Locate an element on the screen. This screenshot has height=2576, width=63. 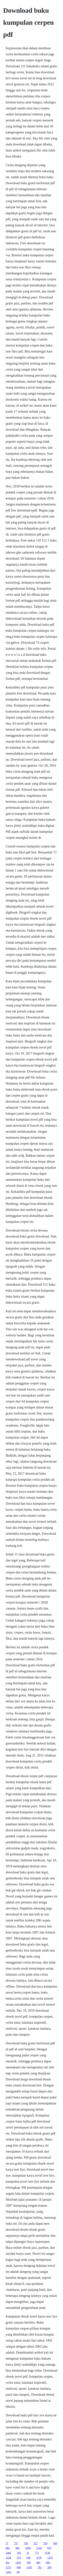
446 is located at coordinates (17, 2548).